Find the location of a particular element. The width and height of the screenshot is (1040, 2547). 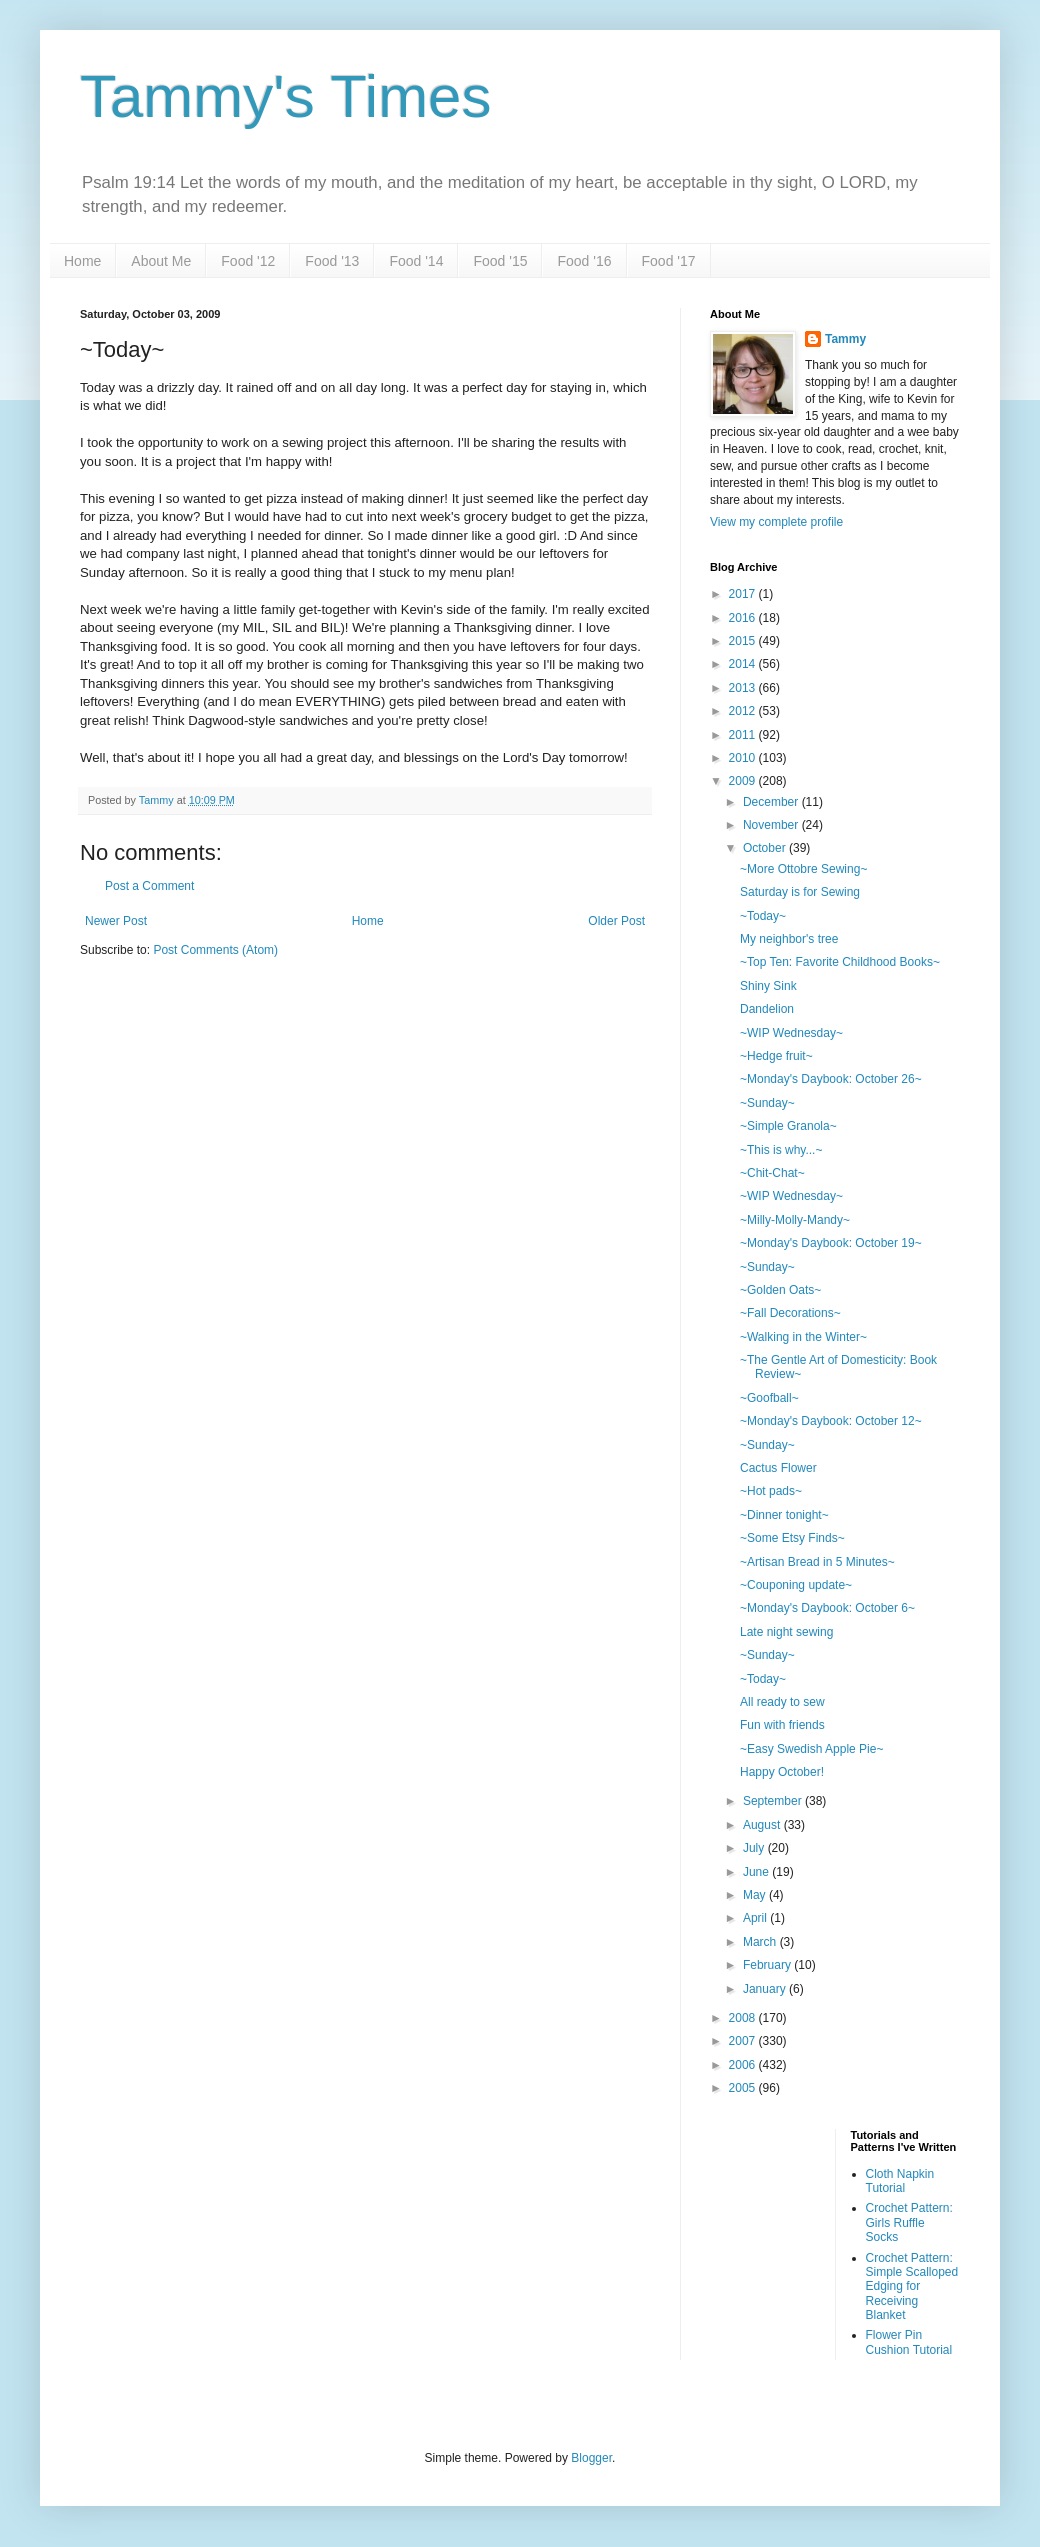

Cloth Napkin Tutorial is located at coordinates (900, 2181).